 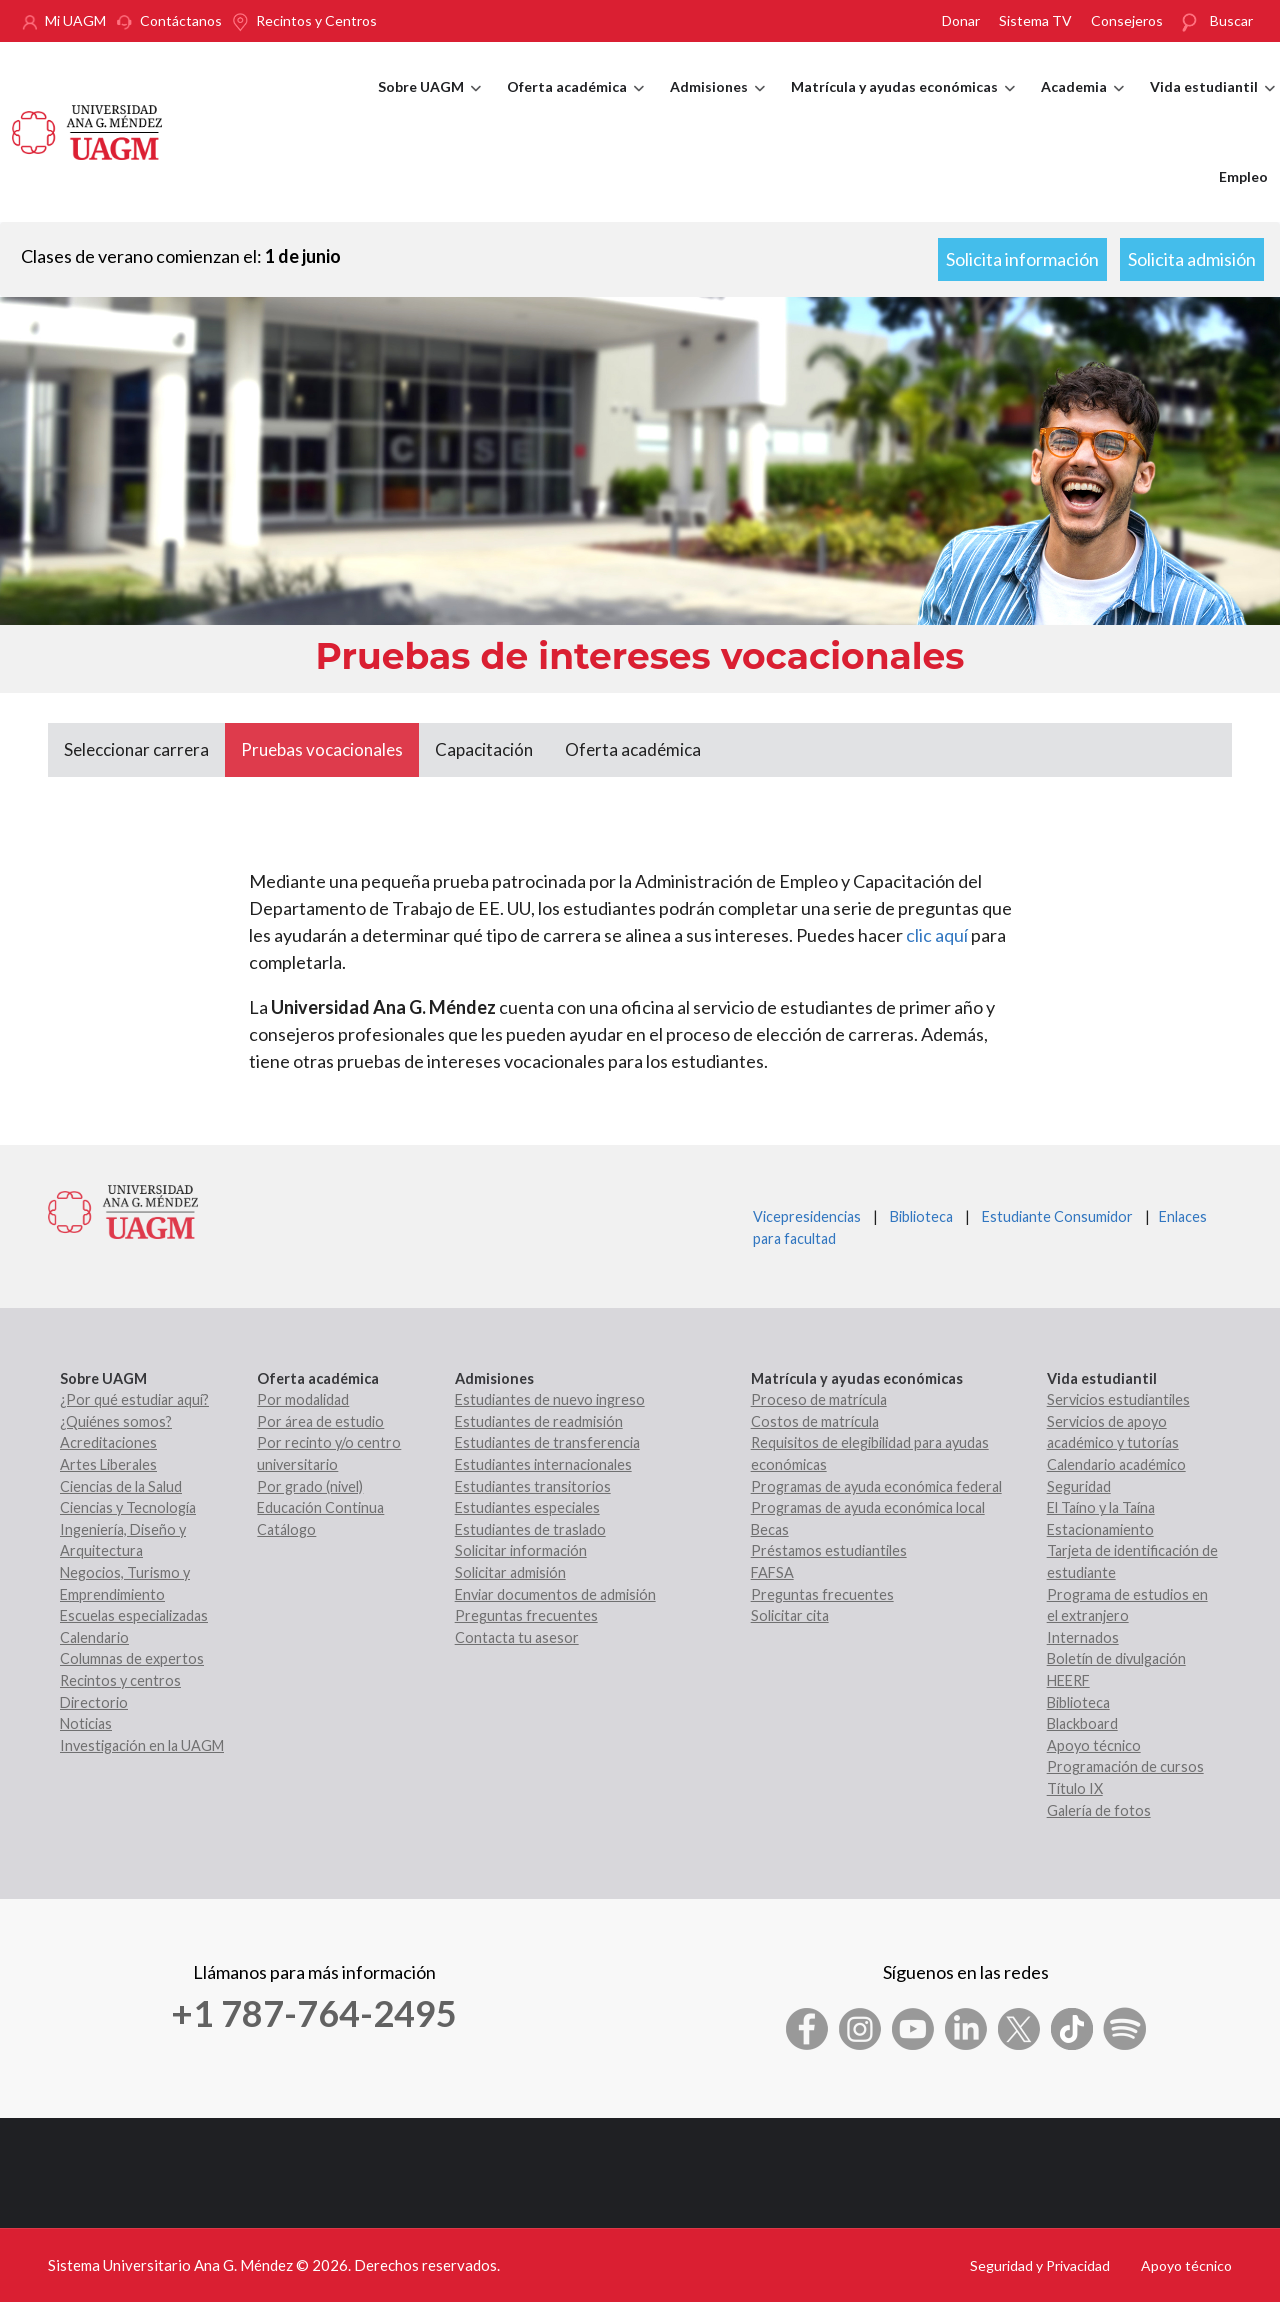 What do you see at coordinates (510, 1572) in the screenshot?
I see `Solicitar admisión` at bounding box center [510, 1572].